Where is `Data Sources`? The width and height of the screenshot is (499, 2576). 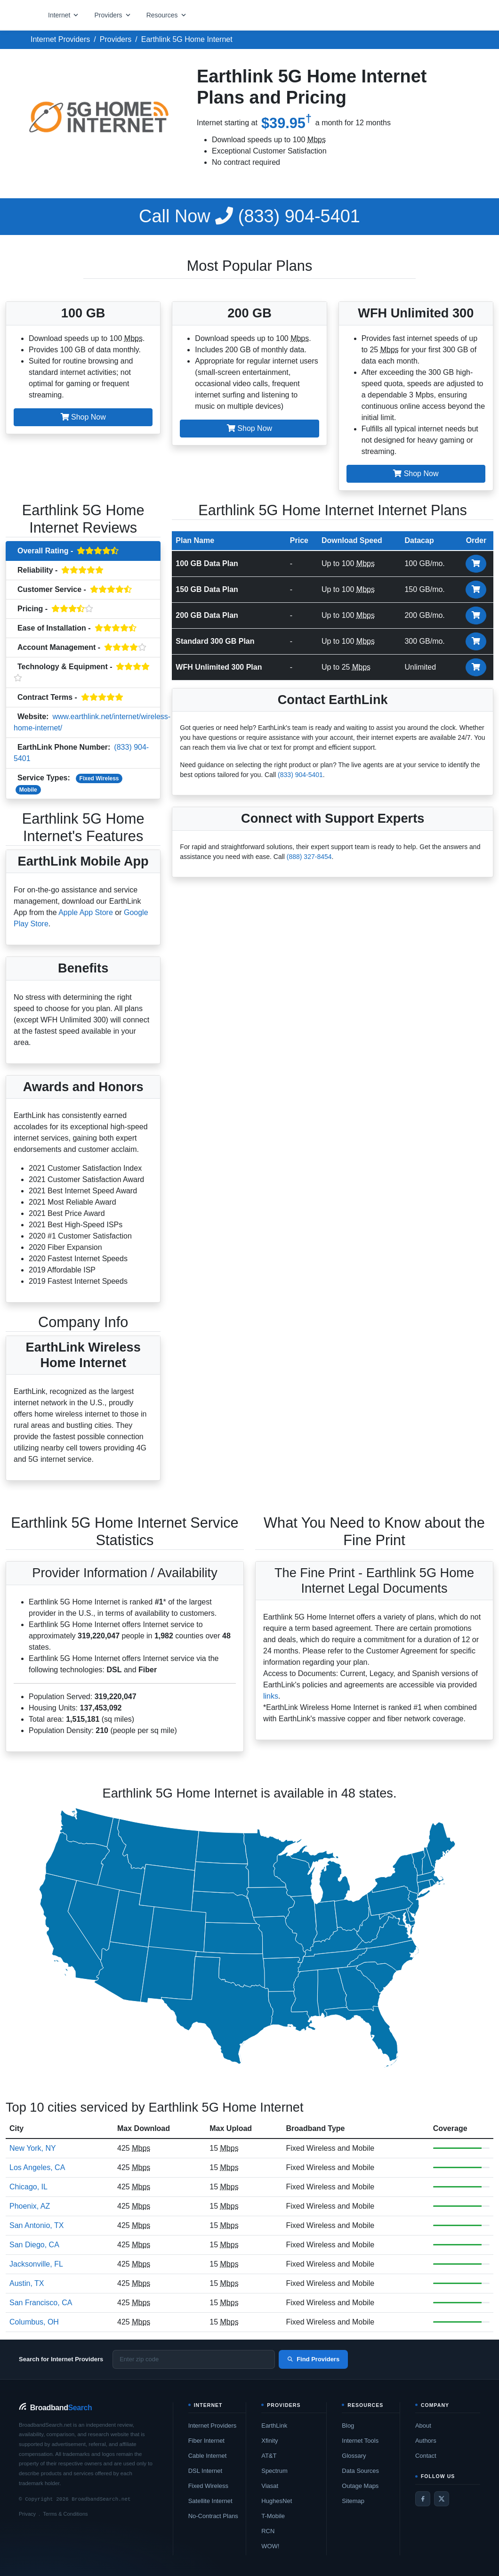
Data Sources is located at coordinates (360, 2470).